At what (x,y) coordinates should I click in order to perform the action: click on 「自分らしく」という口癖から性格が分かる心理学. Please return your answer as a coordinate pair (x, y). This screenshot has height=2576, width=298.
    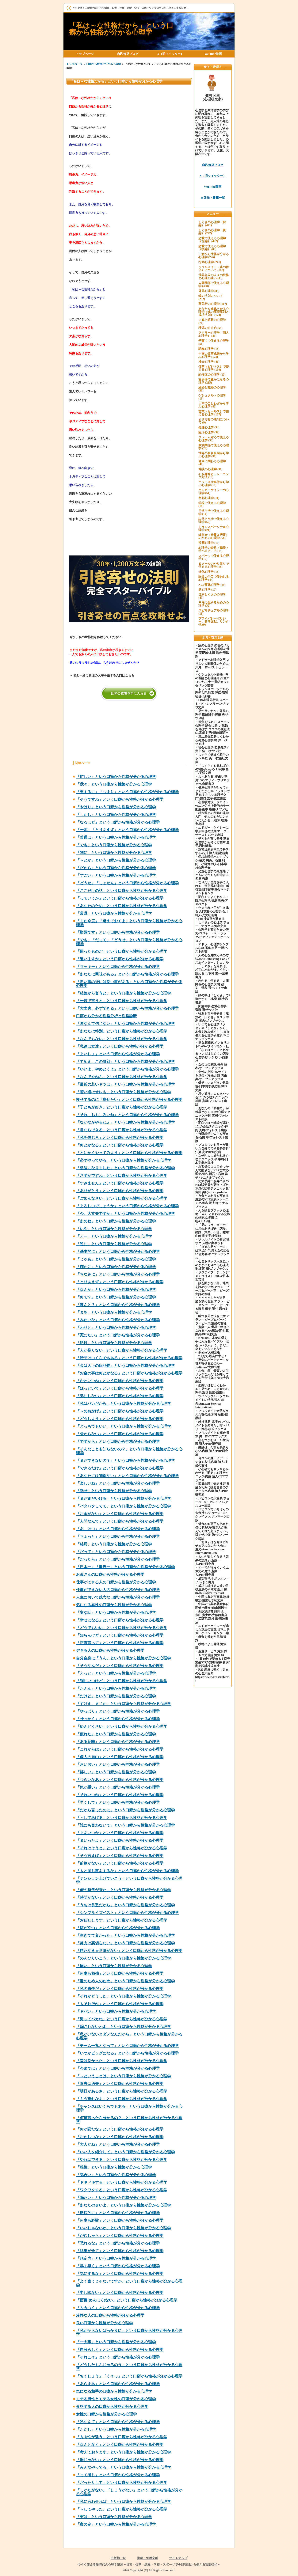
    Looking at the image, I should click on (119, 2349).